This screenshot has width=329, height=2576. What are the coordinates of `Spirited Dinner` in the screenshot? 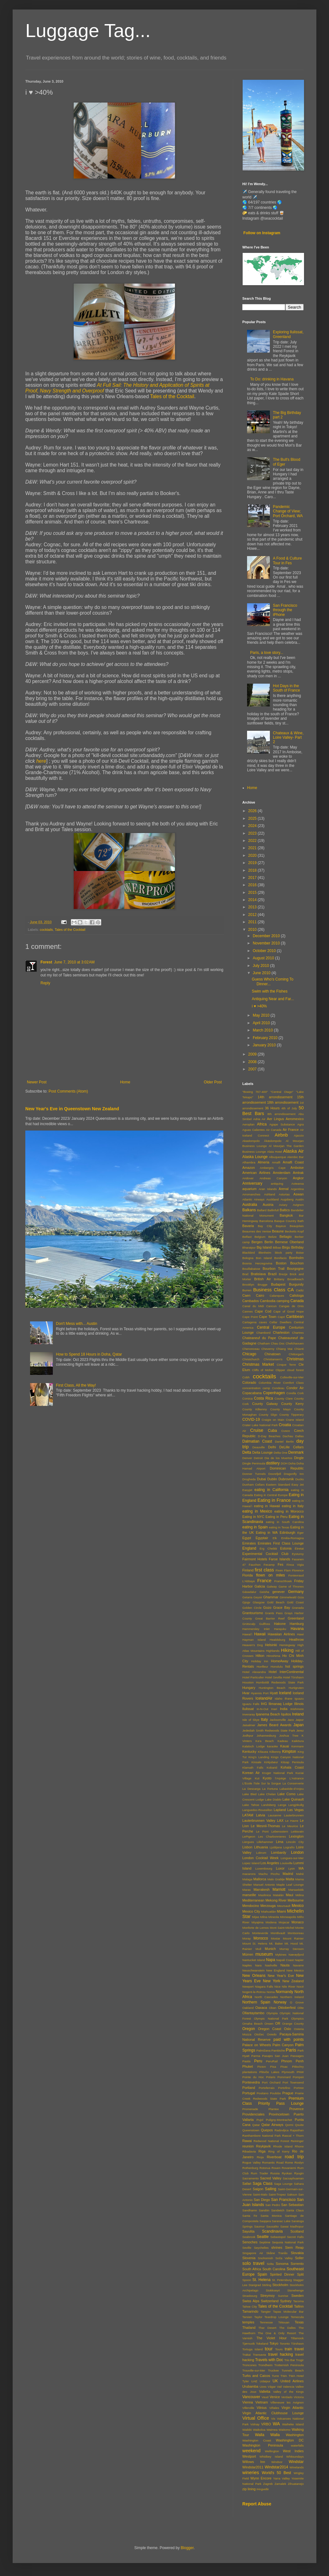 It's located at (282, 2274).